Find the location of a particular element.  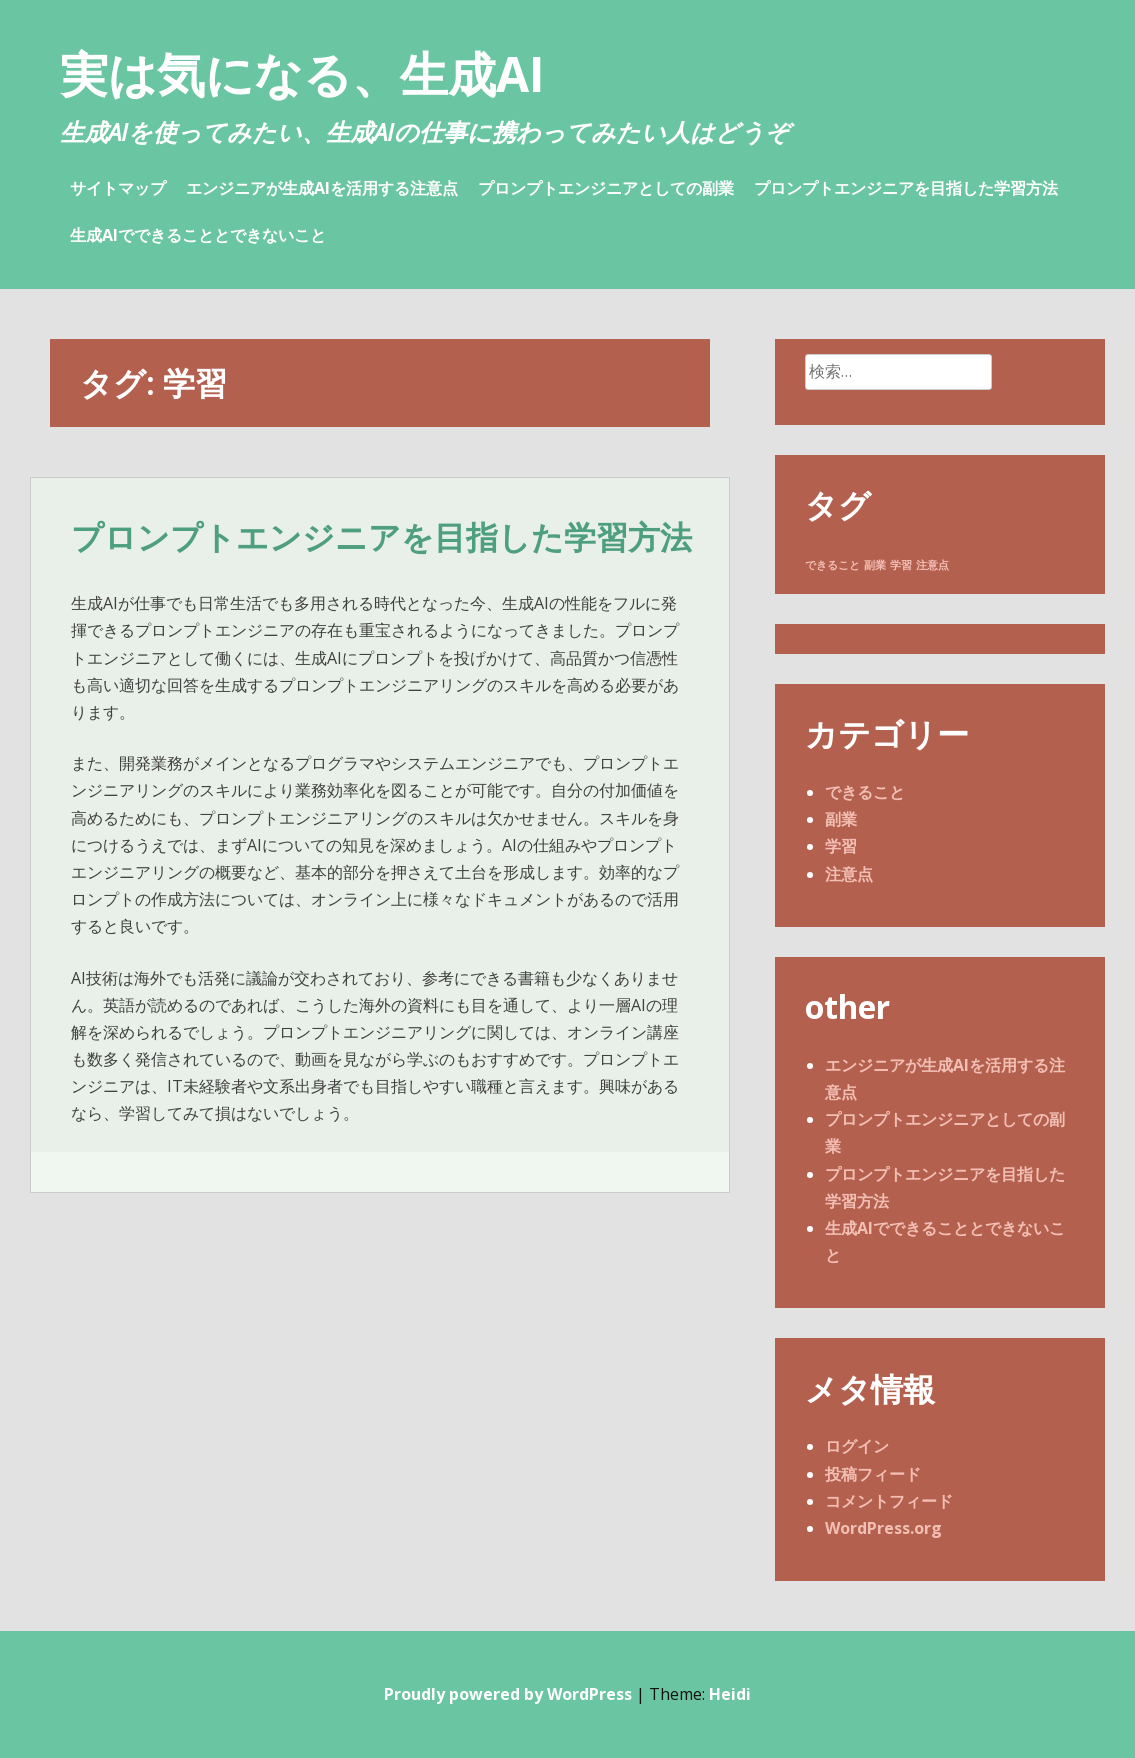

Heidi is located at coordinates (730, 1694).